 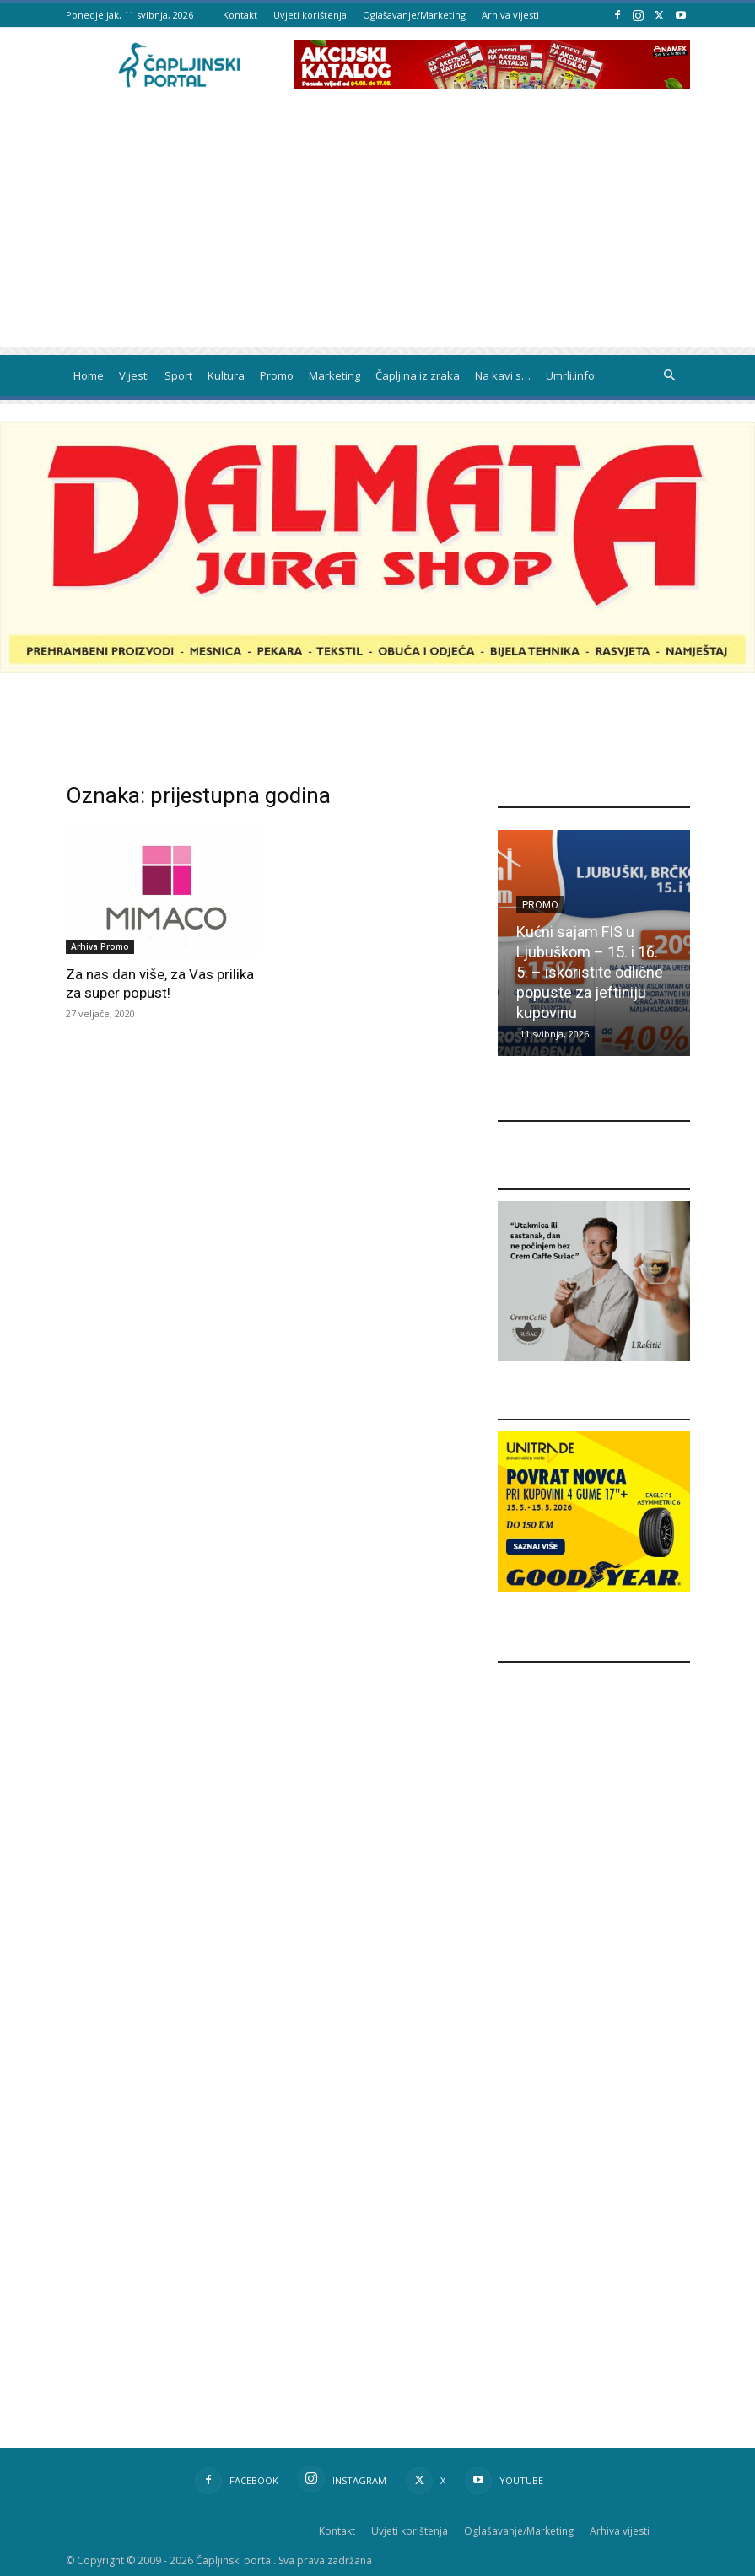 I want to click on Home, so click(x=88, y=375).